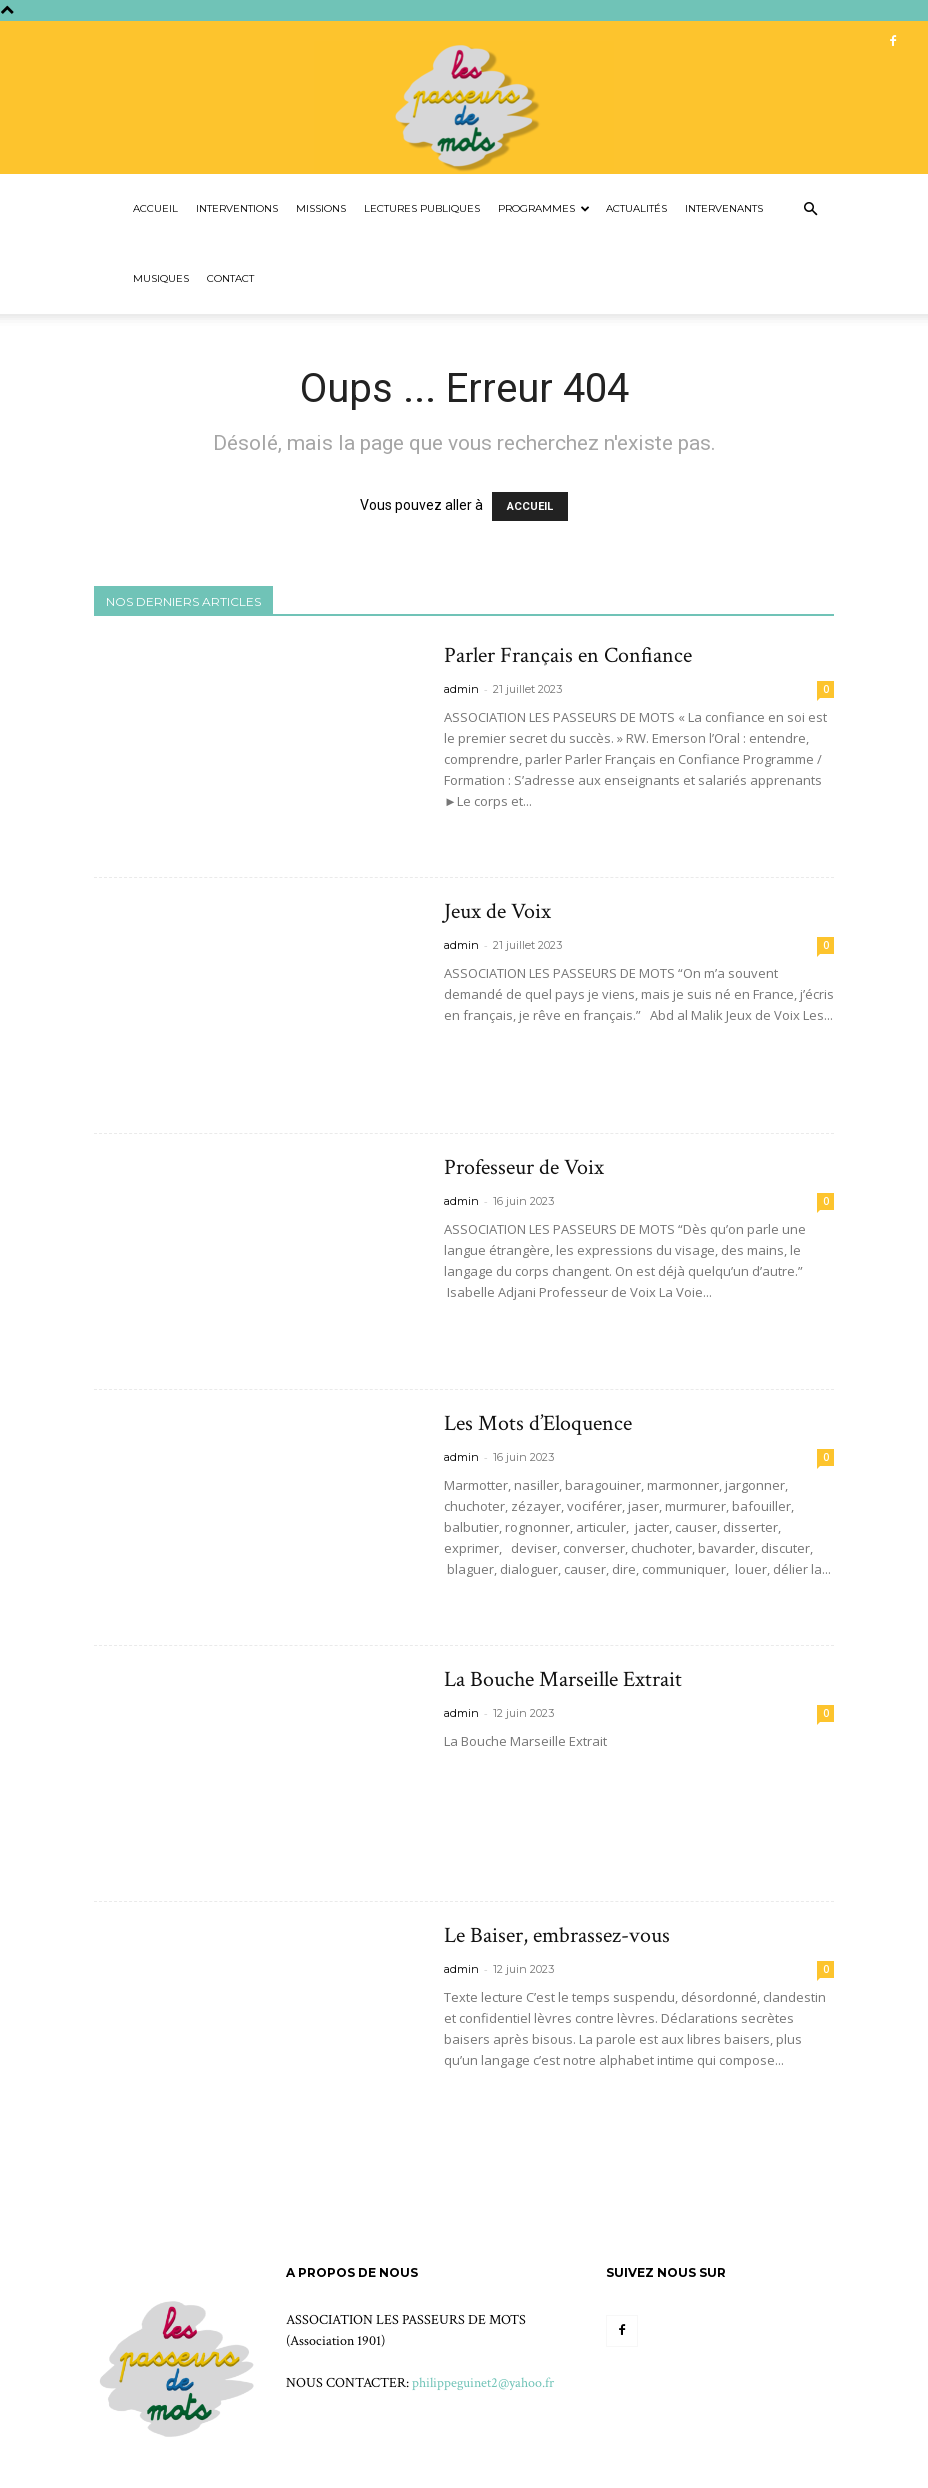  I want to click on Musiques, so click(161, 278).